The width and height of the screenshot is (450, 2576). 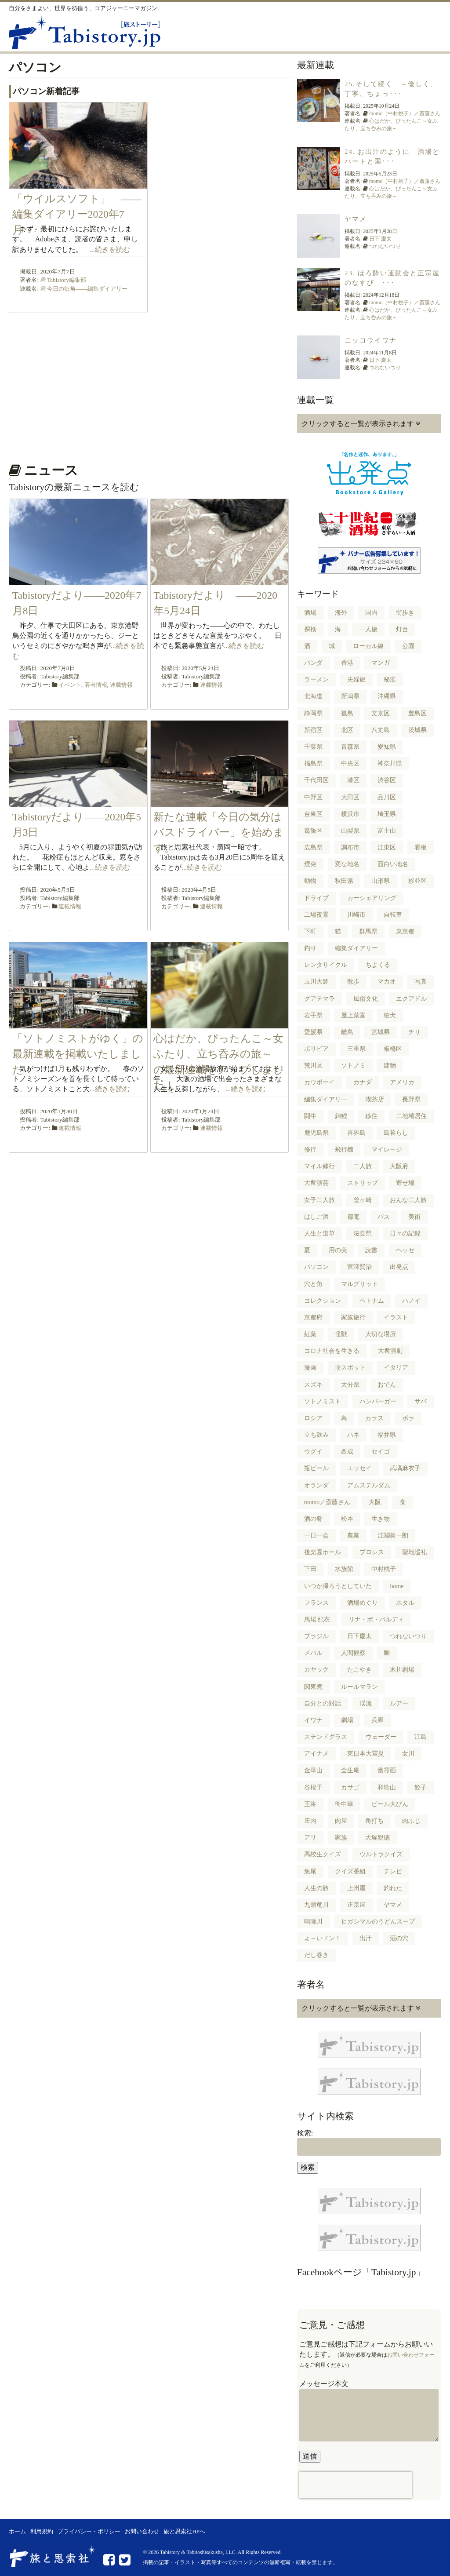 I want to click on 大阪, so click(x=375, y=1502).